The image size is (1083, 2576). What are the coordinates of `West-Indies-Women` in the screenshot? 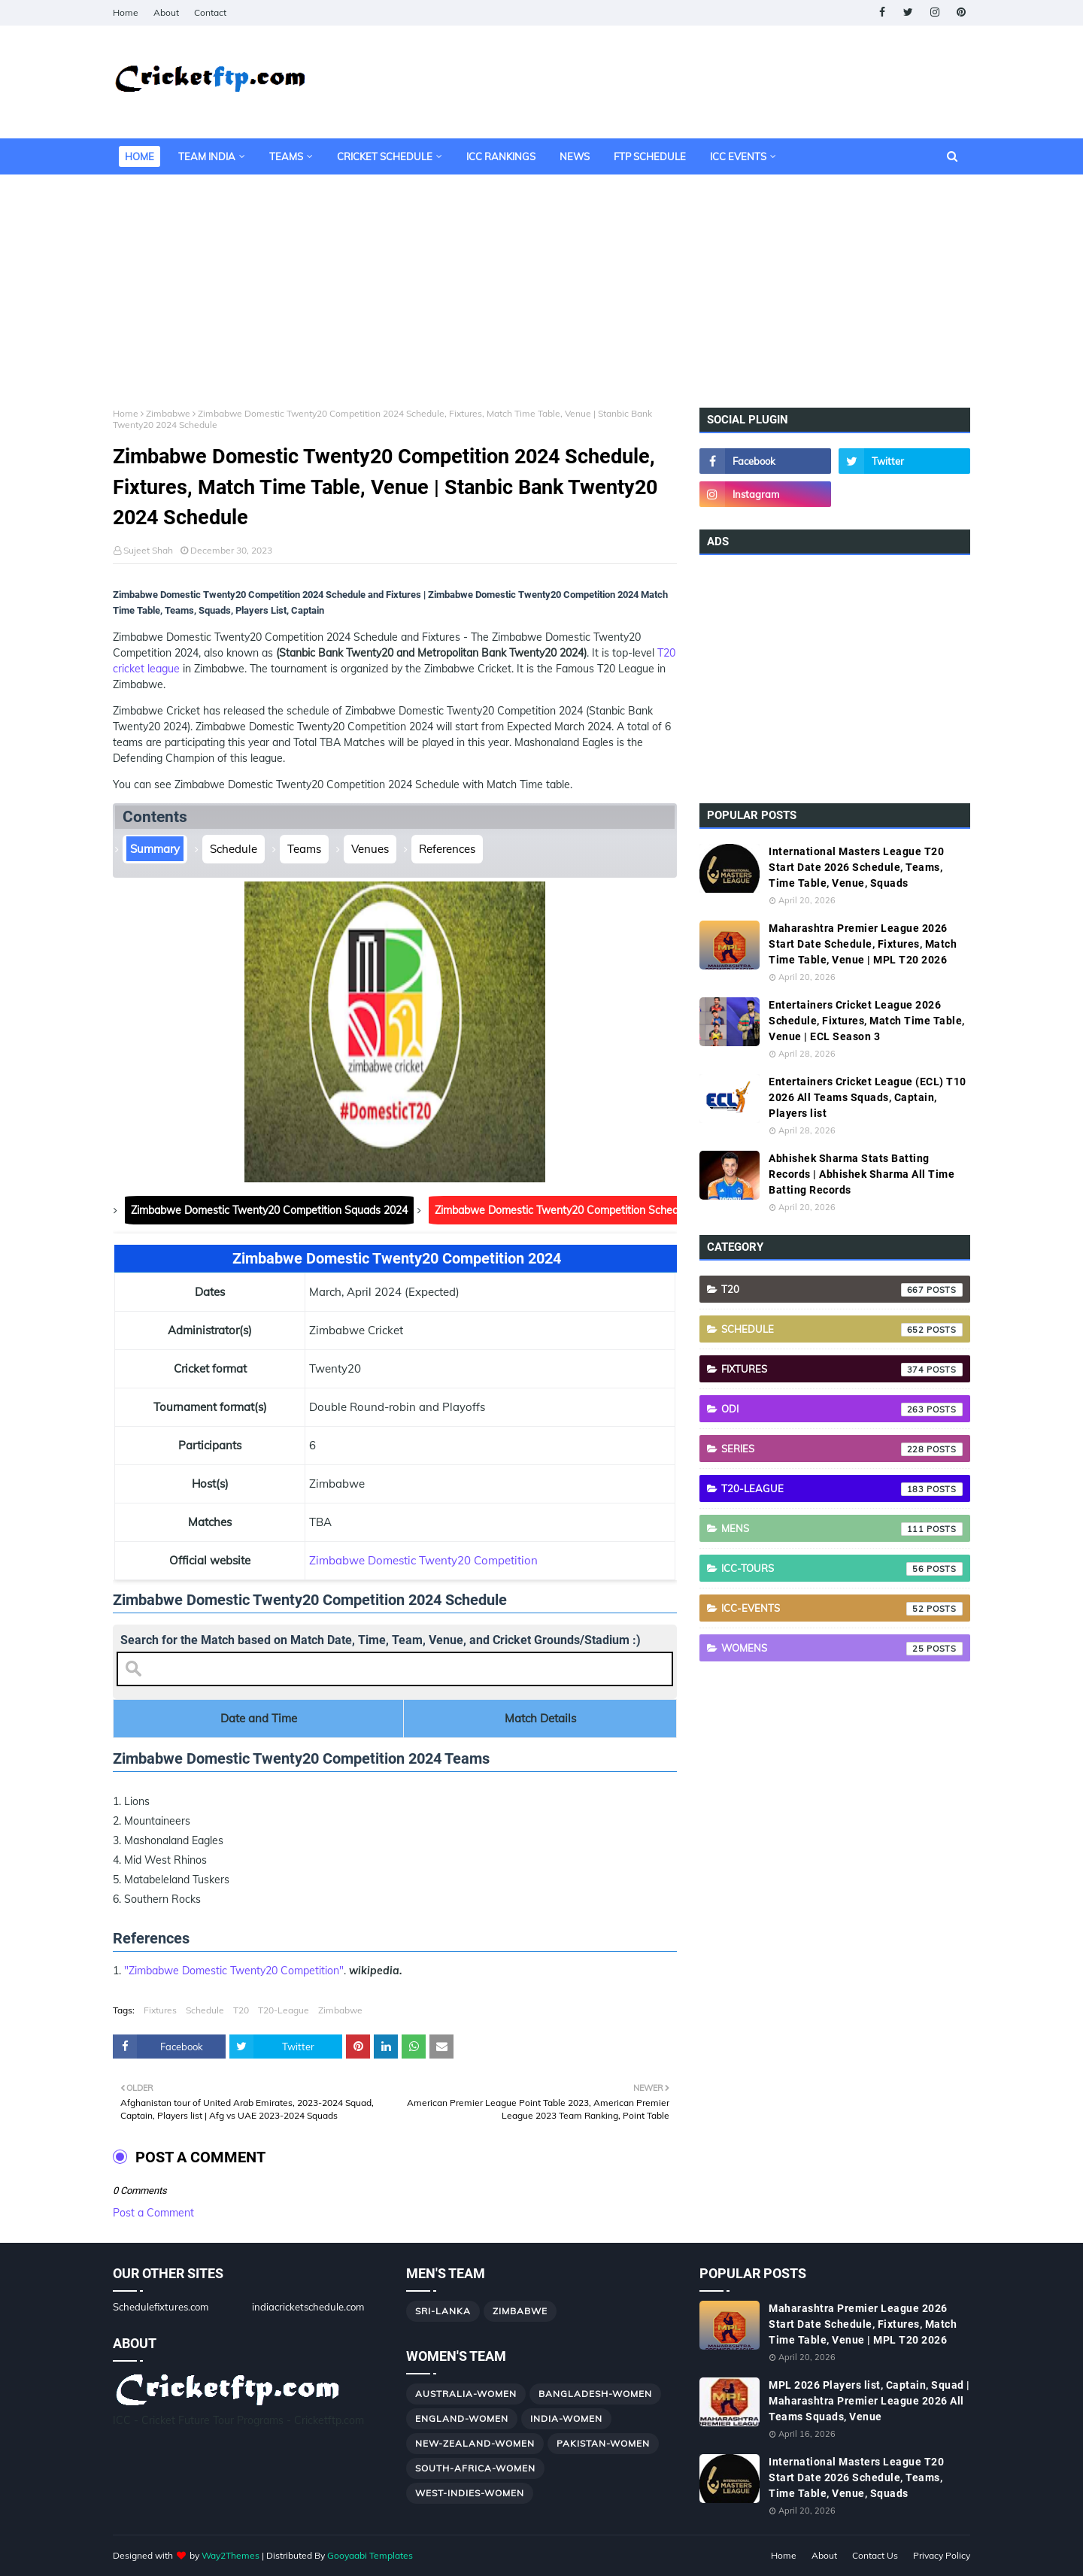 It's located at (469, 2493).